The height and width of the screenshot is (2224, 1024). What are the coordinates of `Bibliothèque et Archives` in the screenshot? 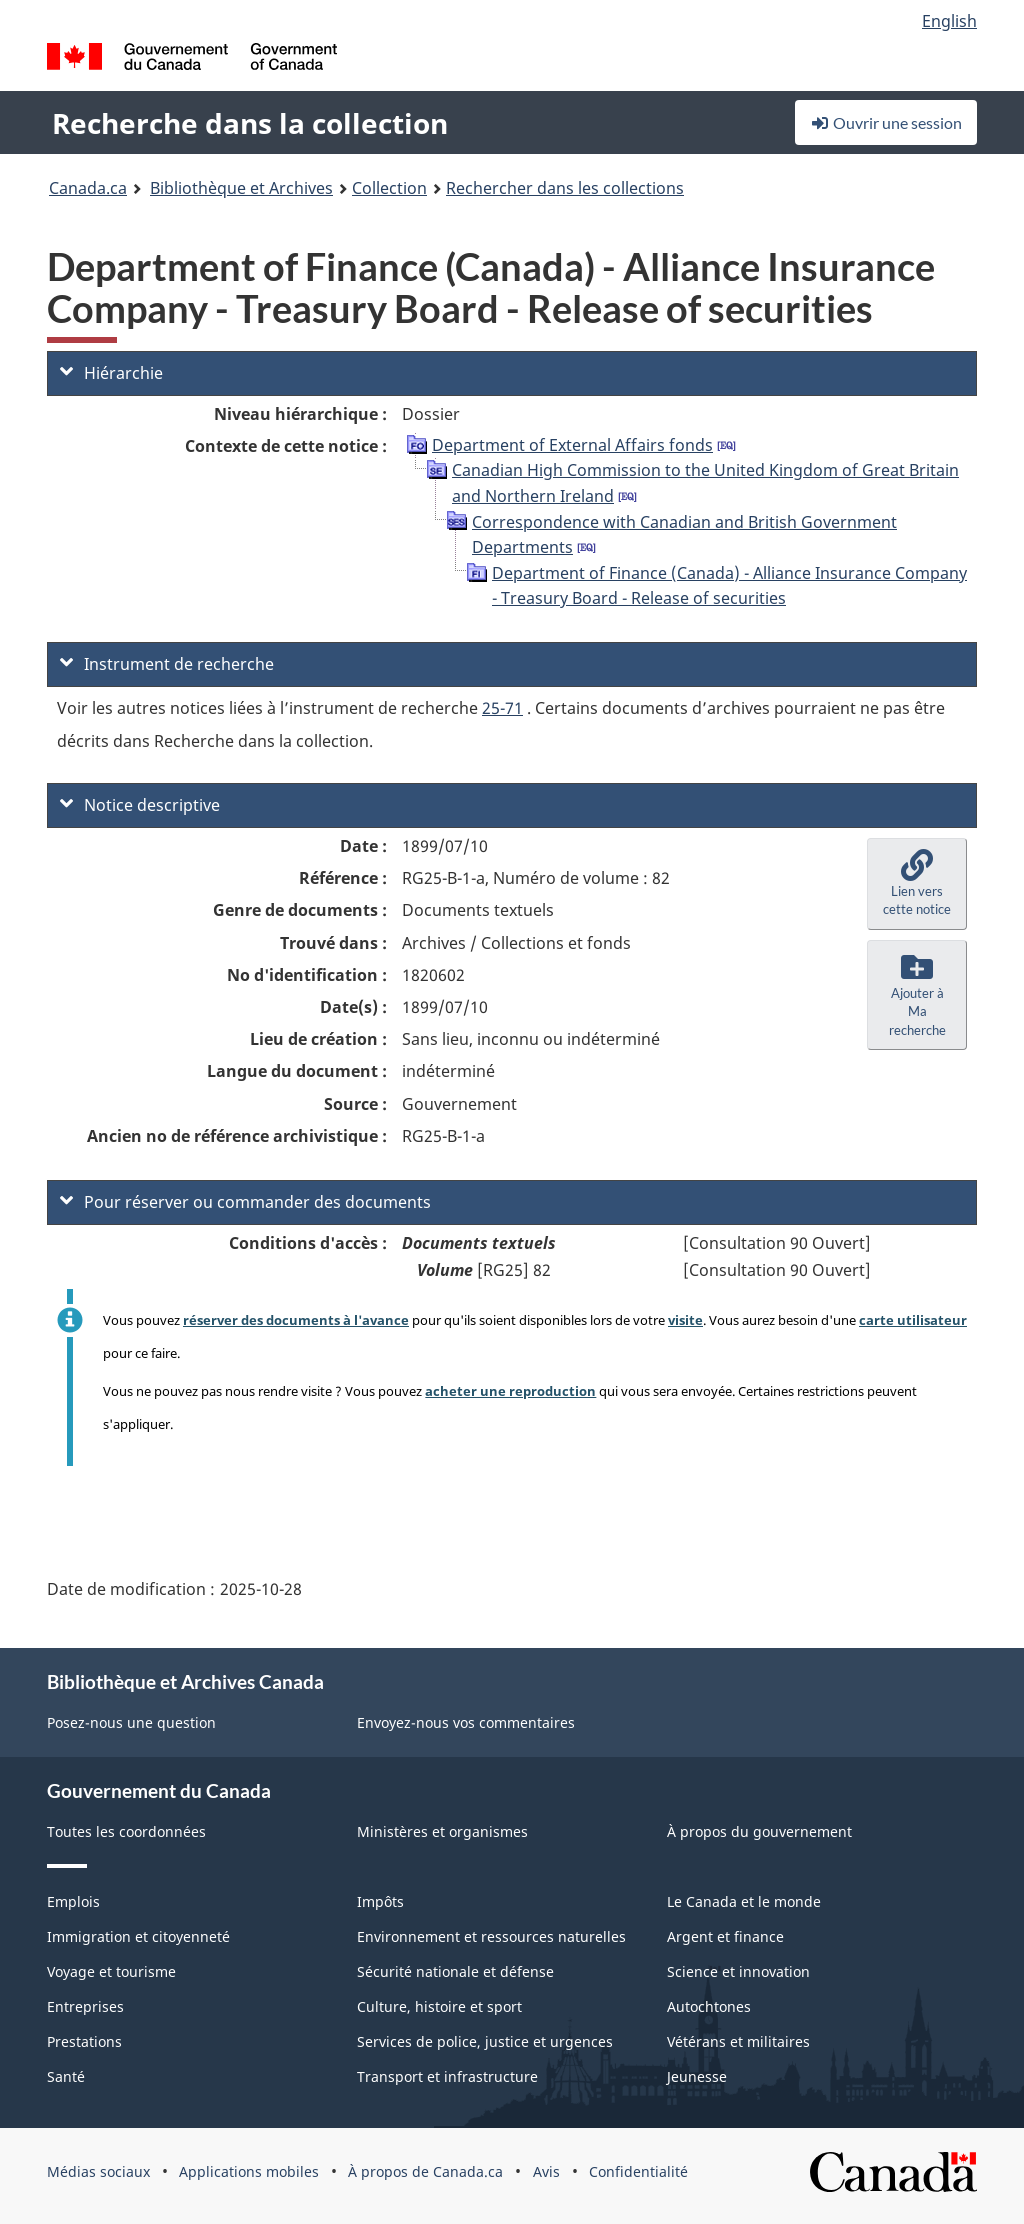 It's located at (241, 188).